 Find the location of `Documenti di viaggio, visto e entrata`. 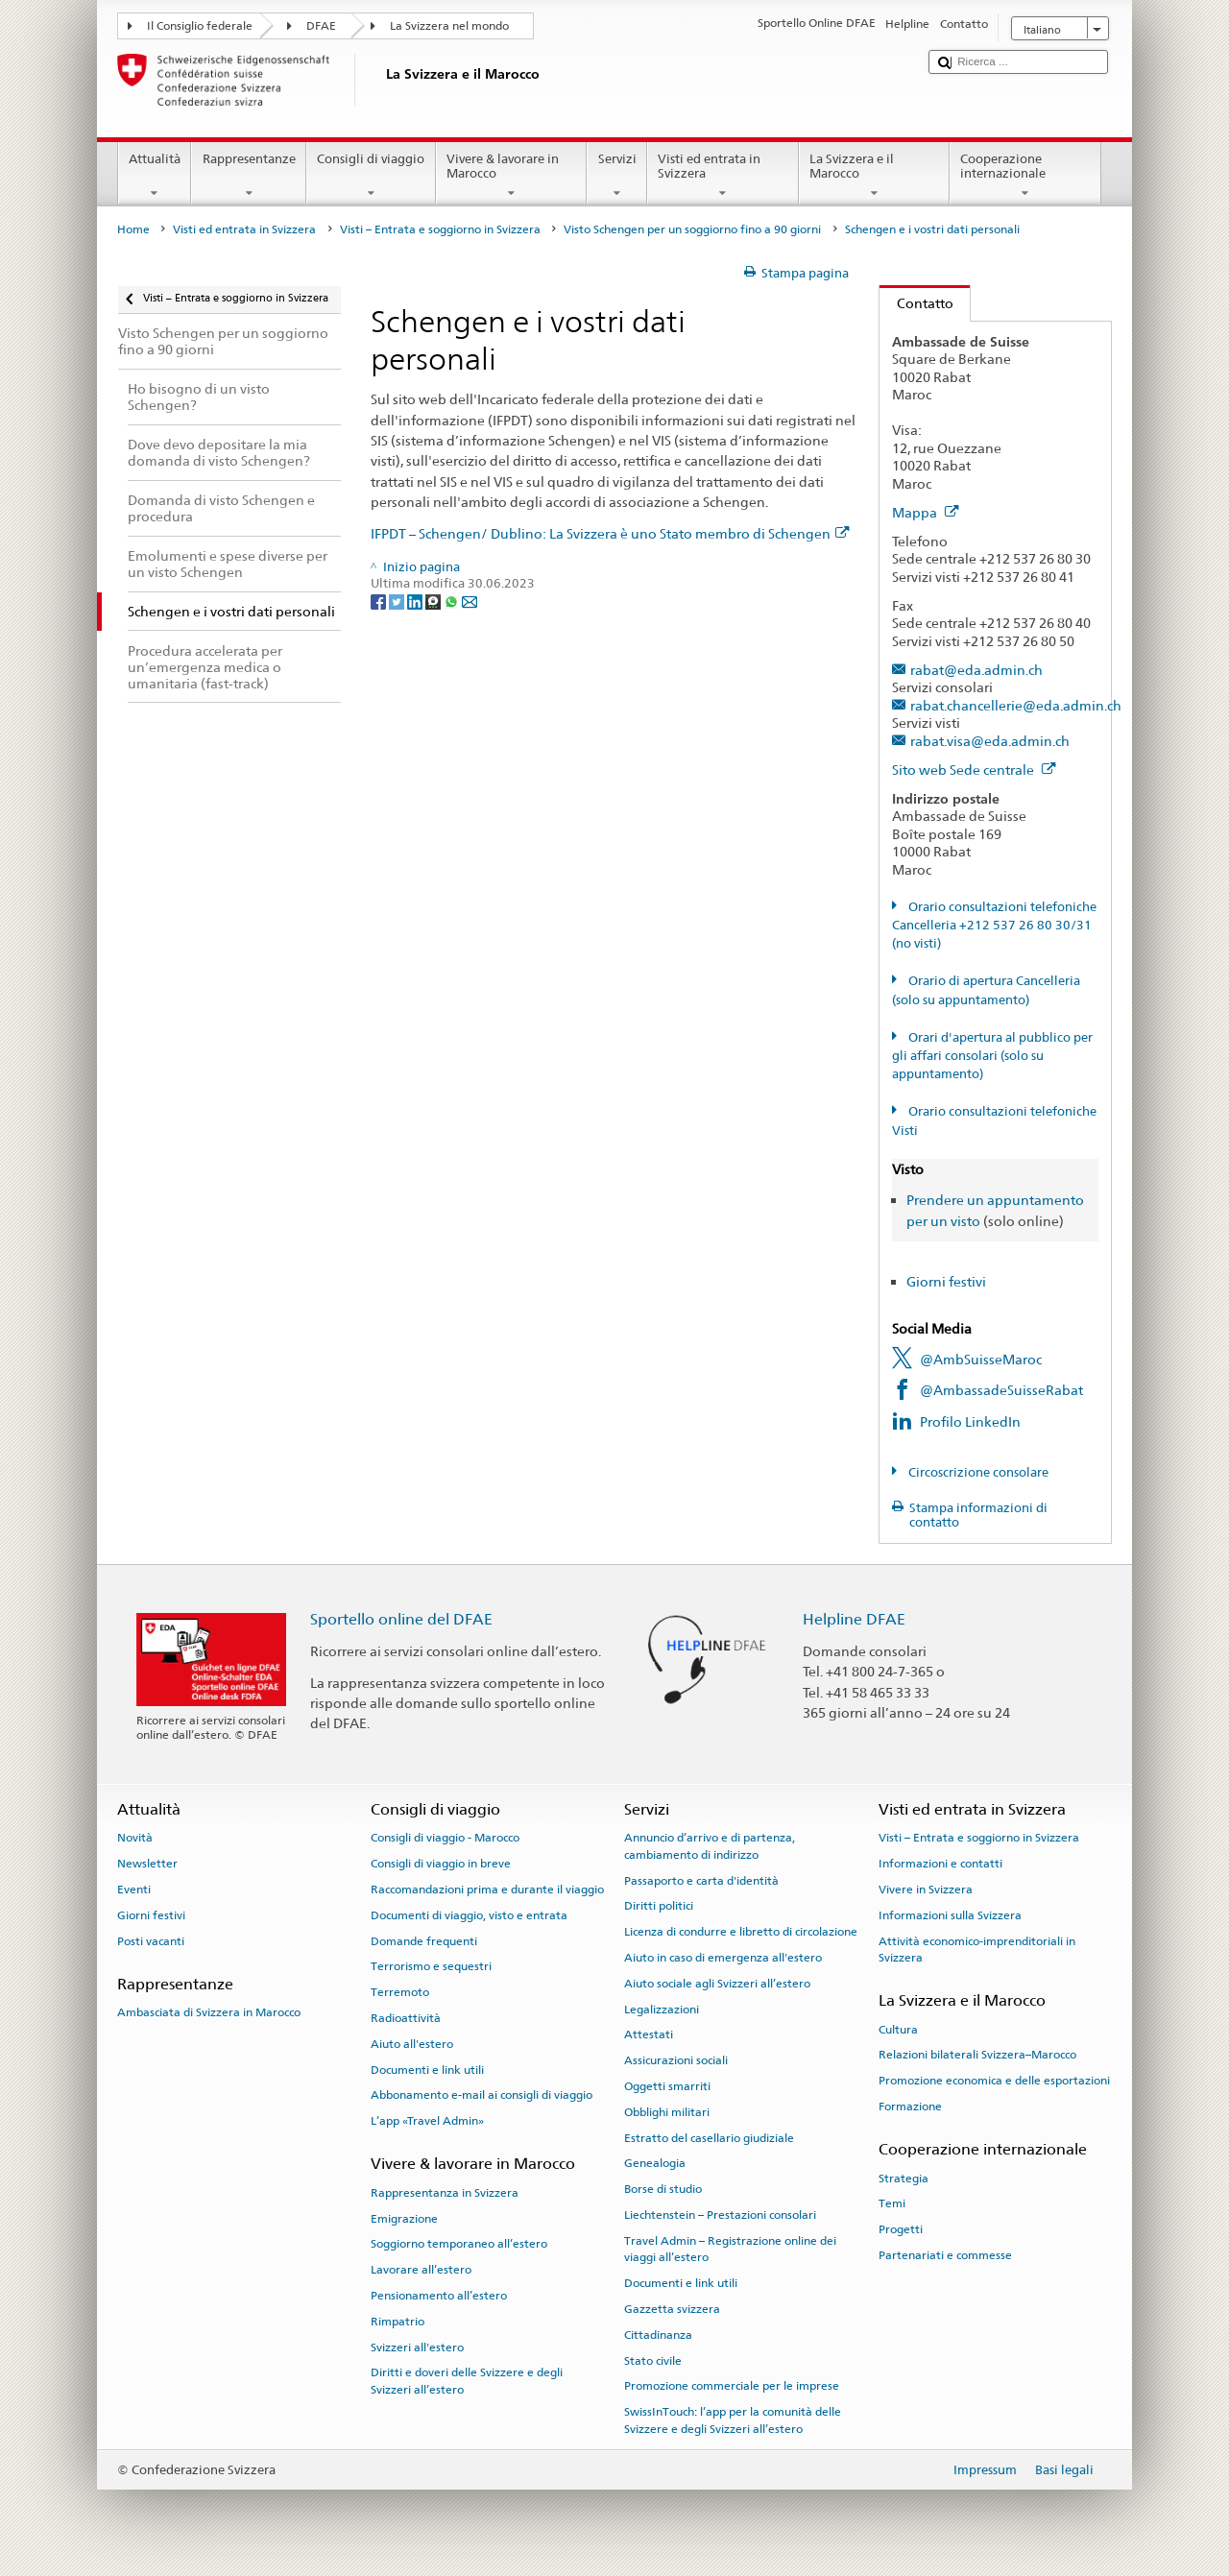

Documenti di viaggio, visto e entrata is located at coordinates (469, 1915).